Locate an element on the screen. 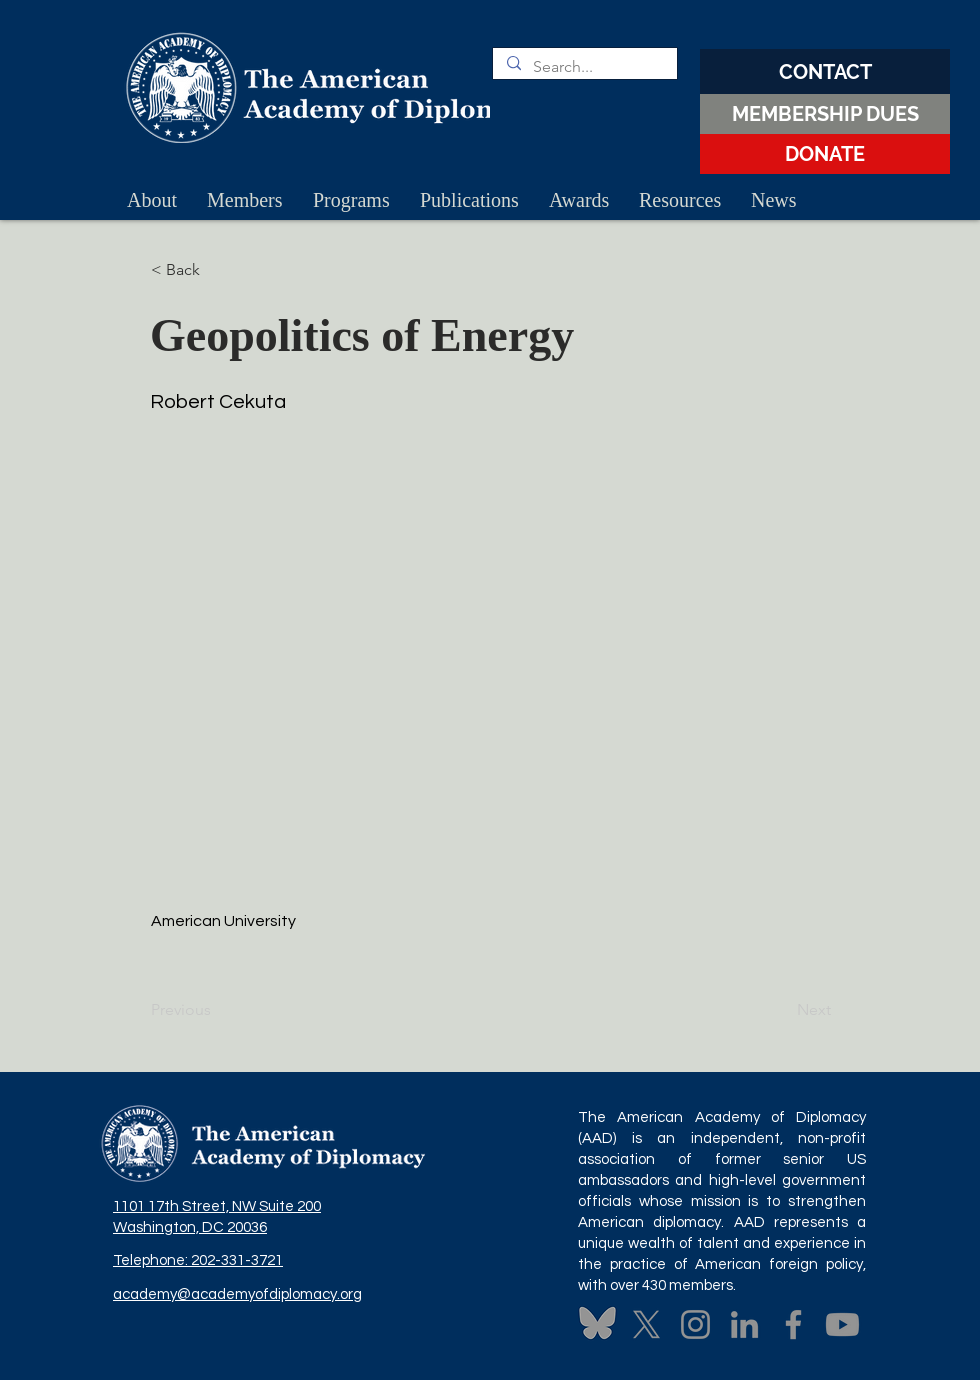  [button] is located at coordinates (217, 270).